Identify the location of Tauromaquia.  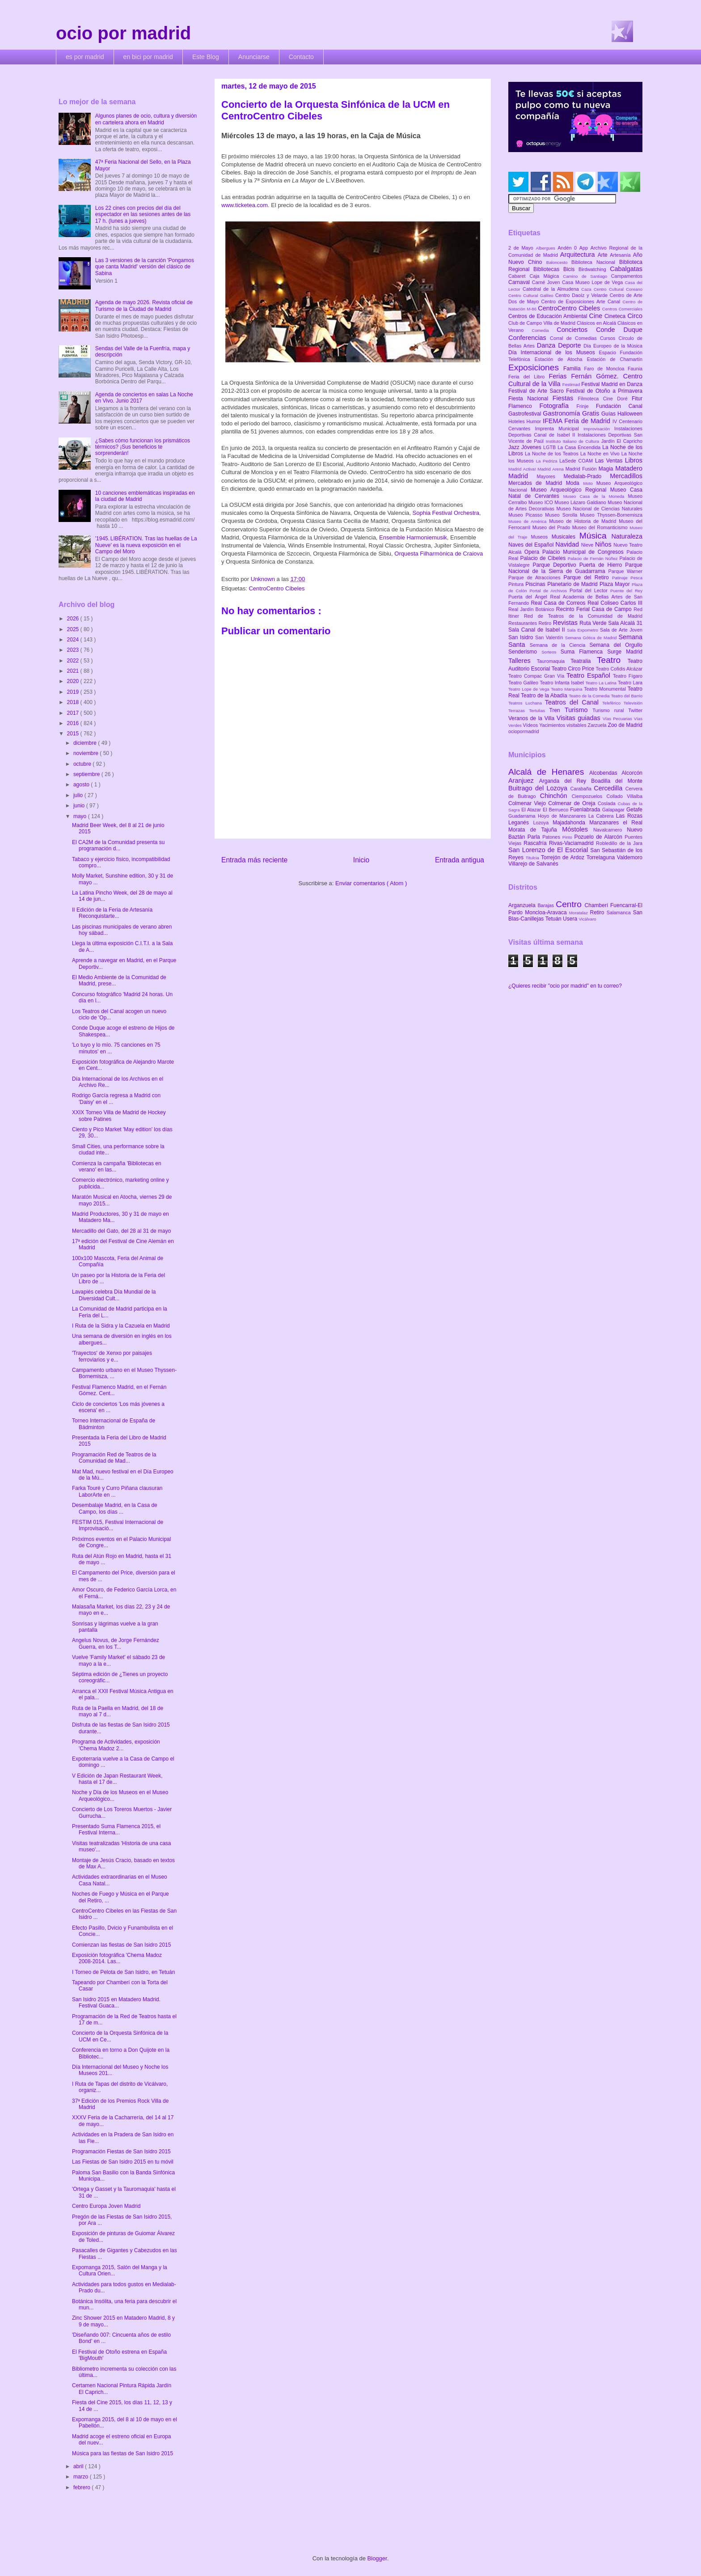
(553, 661).